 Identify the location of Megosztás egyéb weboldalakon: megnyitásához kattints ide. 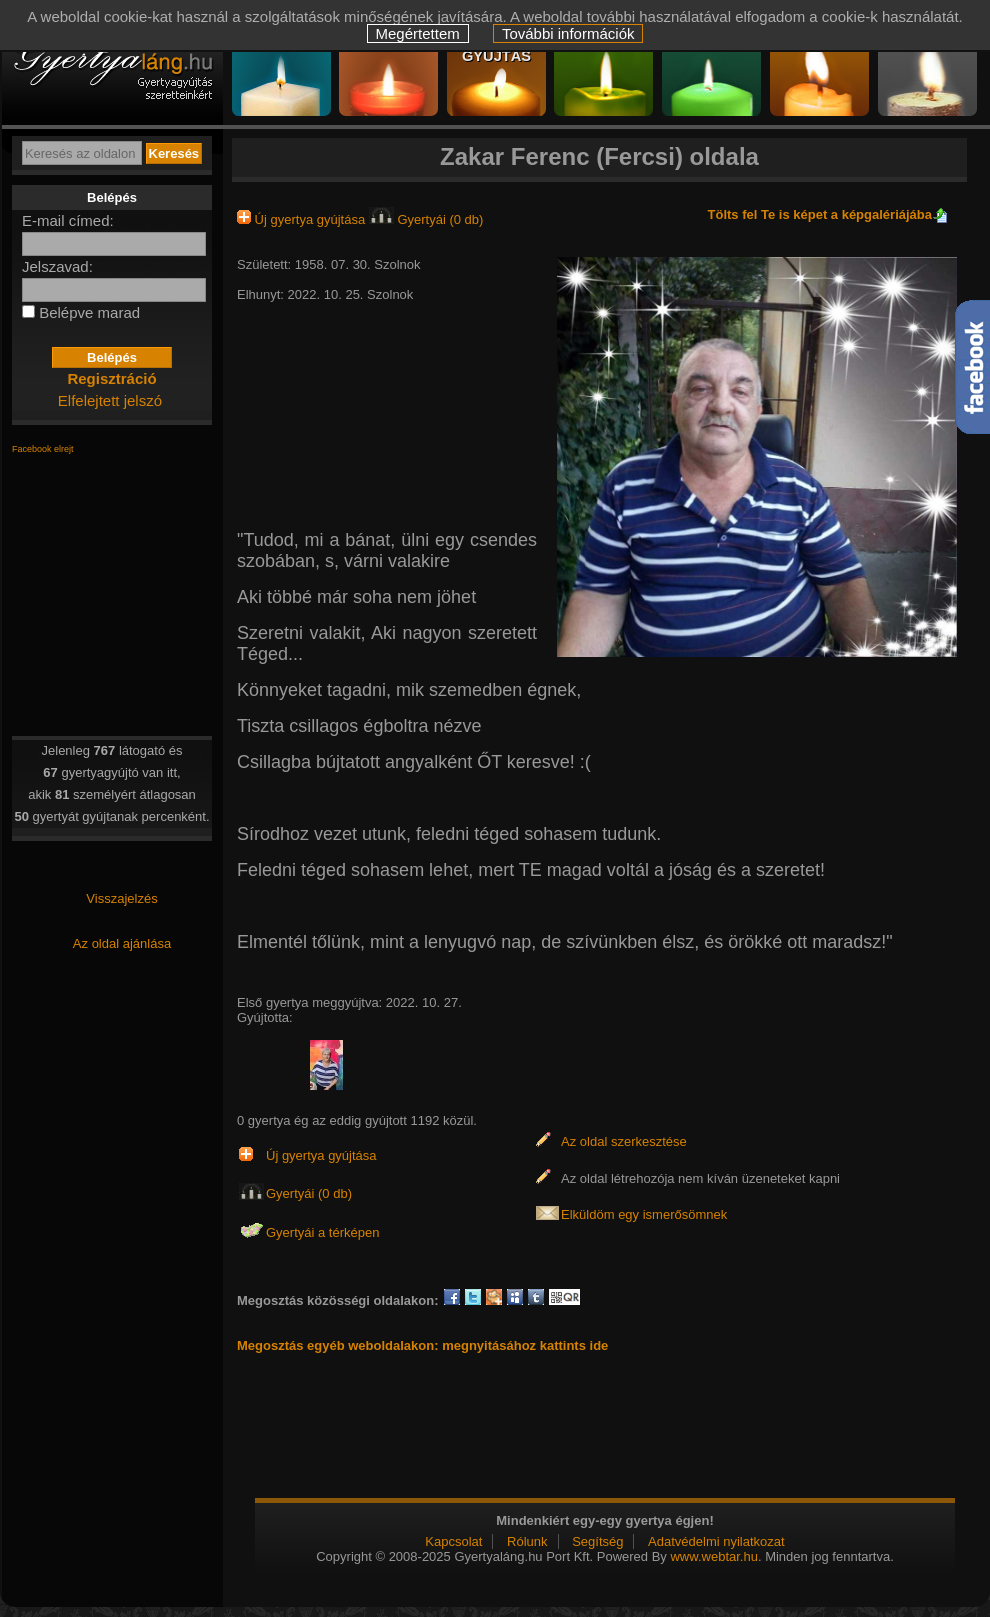
(422, 1345).